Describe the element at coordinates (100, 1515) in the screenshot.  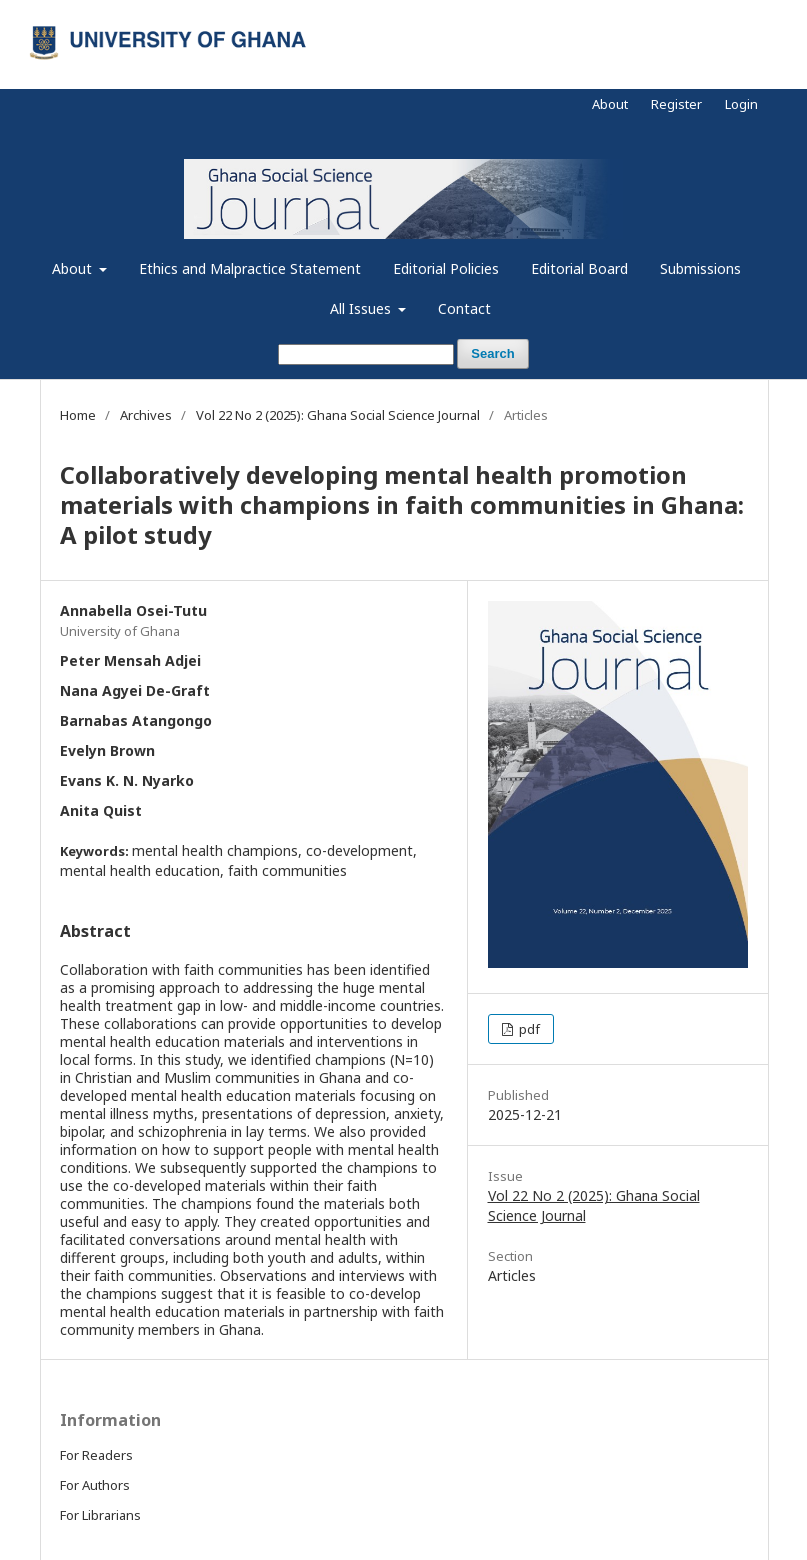
I see `For Librarians` at that location.